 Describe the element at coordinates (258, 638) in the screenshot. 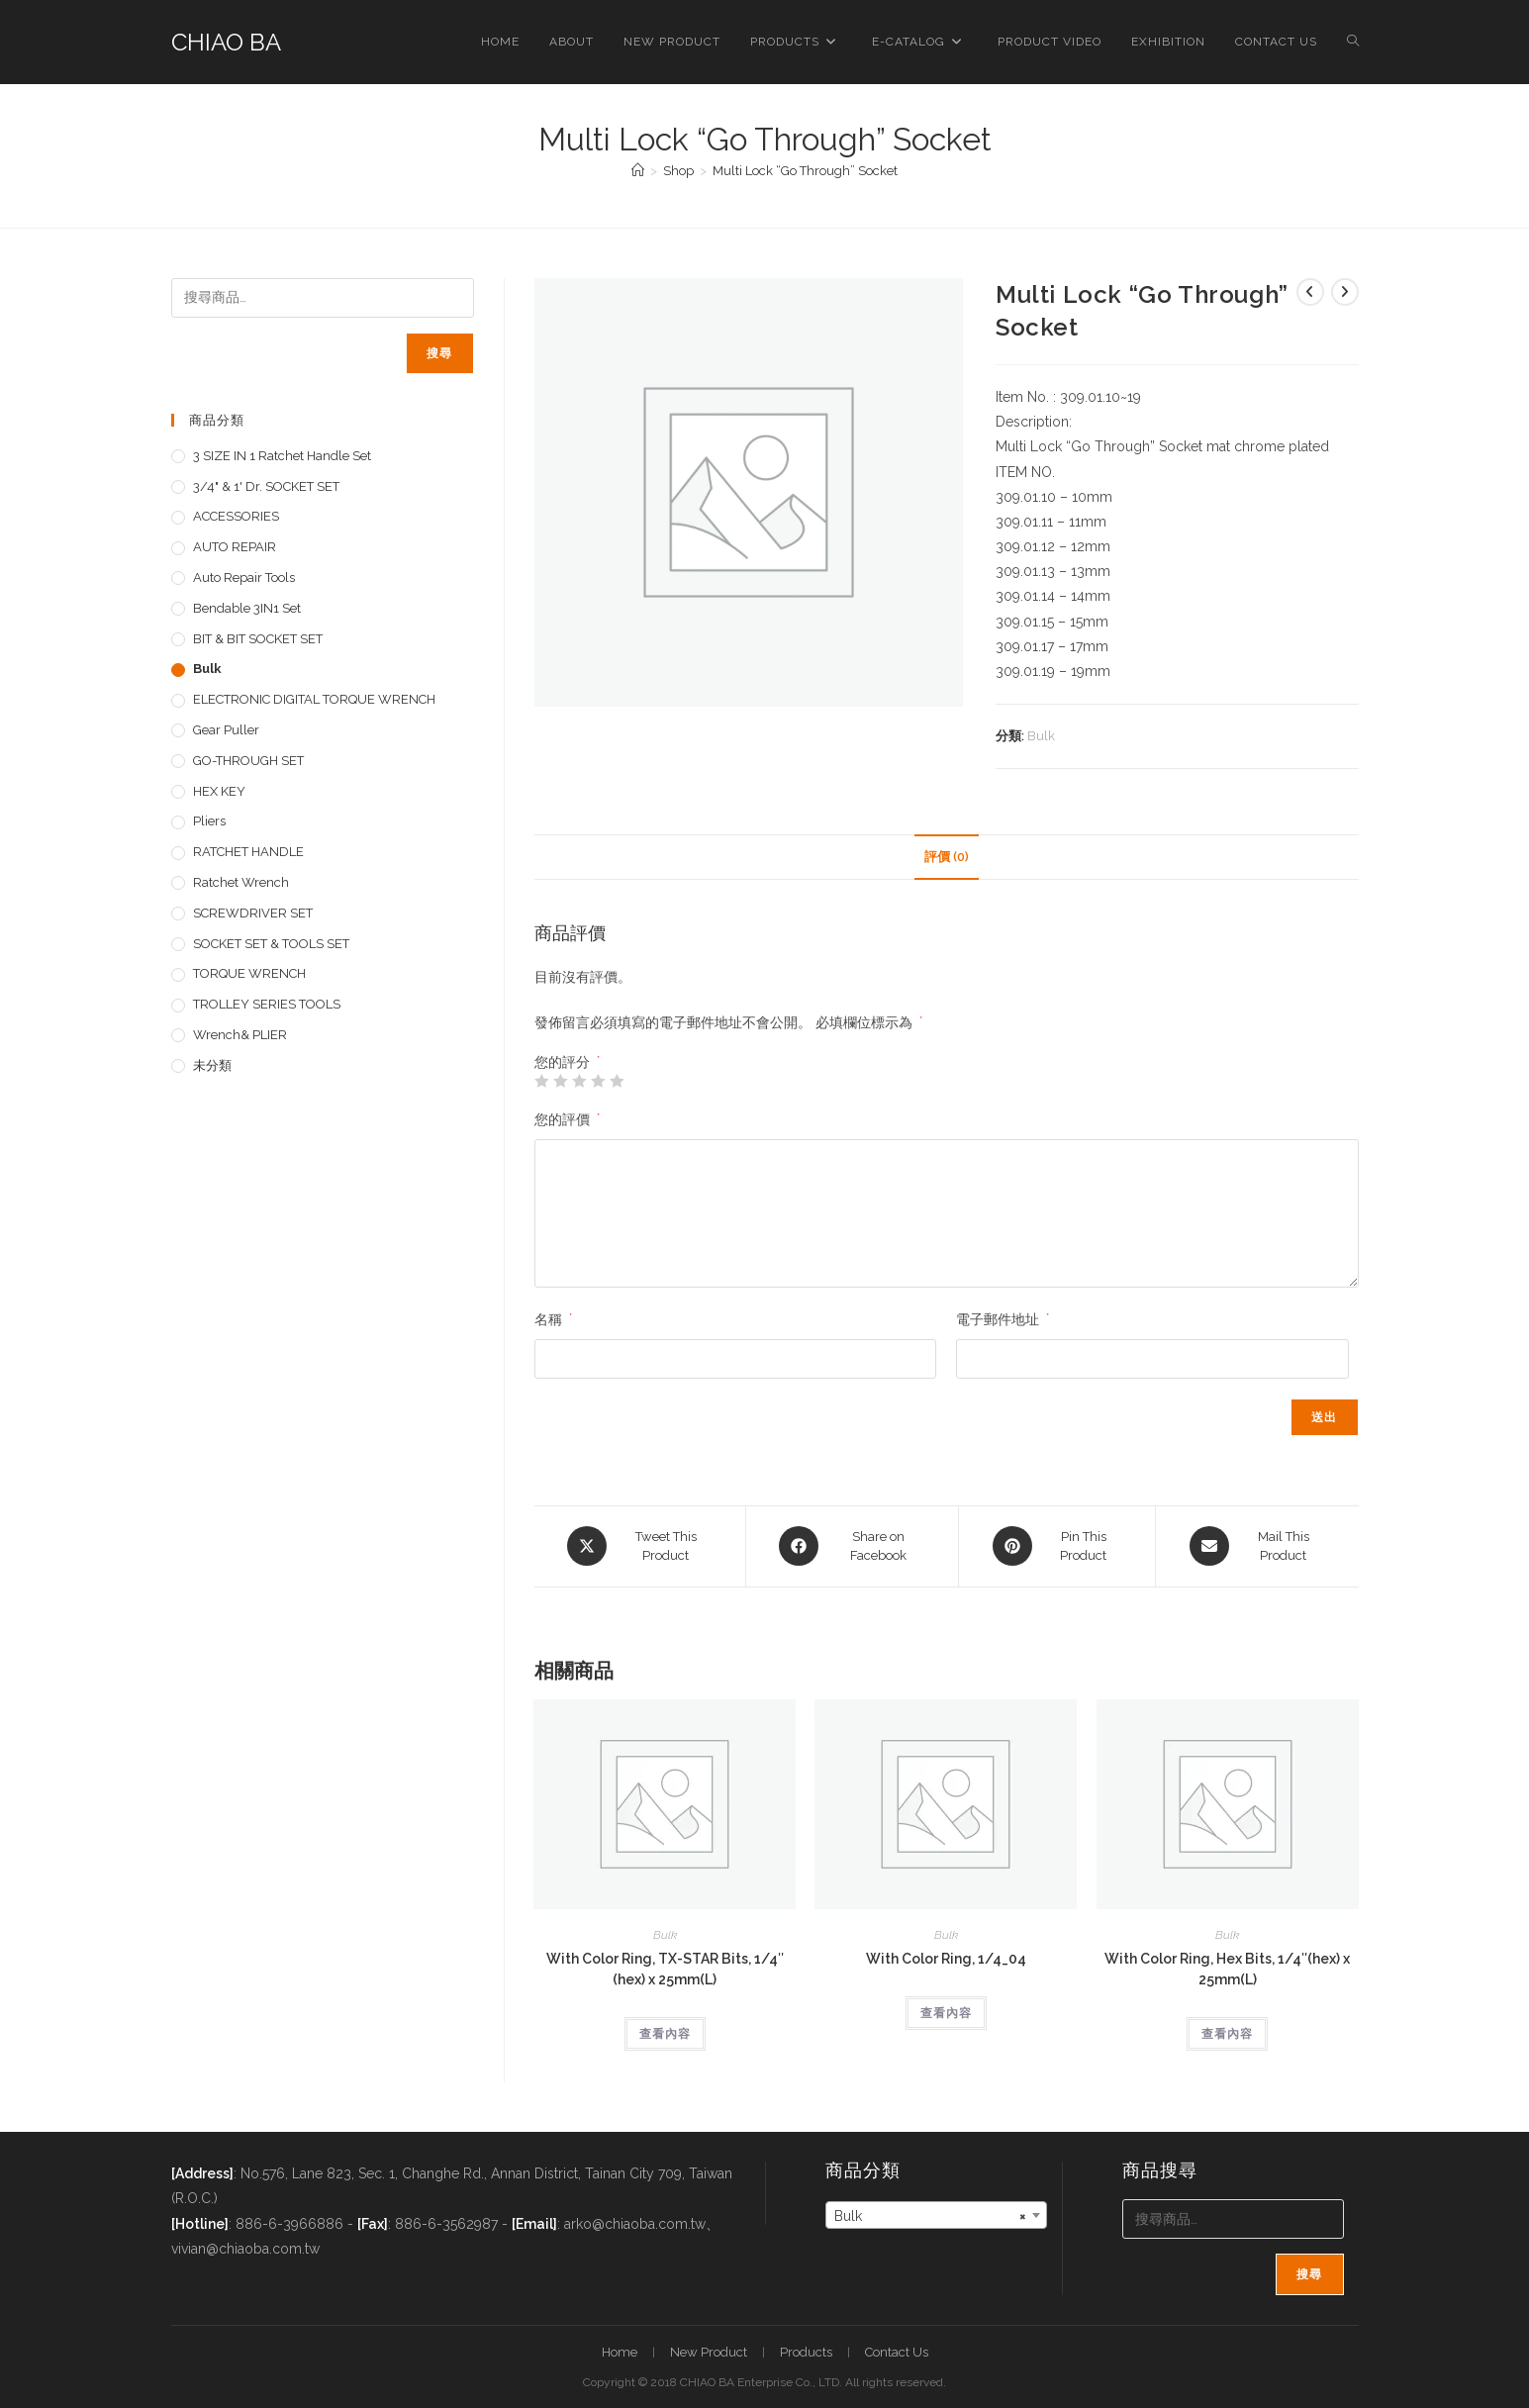

I see `BIT & BIT SOCKET SET` at that location.